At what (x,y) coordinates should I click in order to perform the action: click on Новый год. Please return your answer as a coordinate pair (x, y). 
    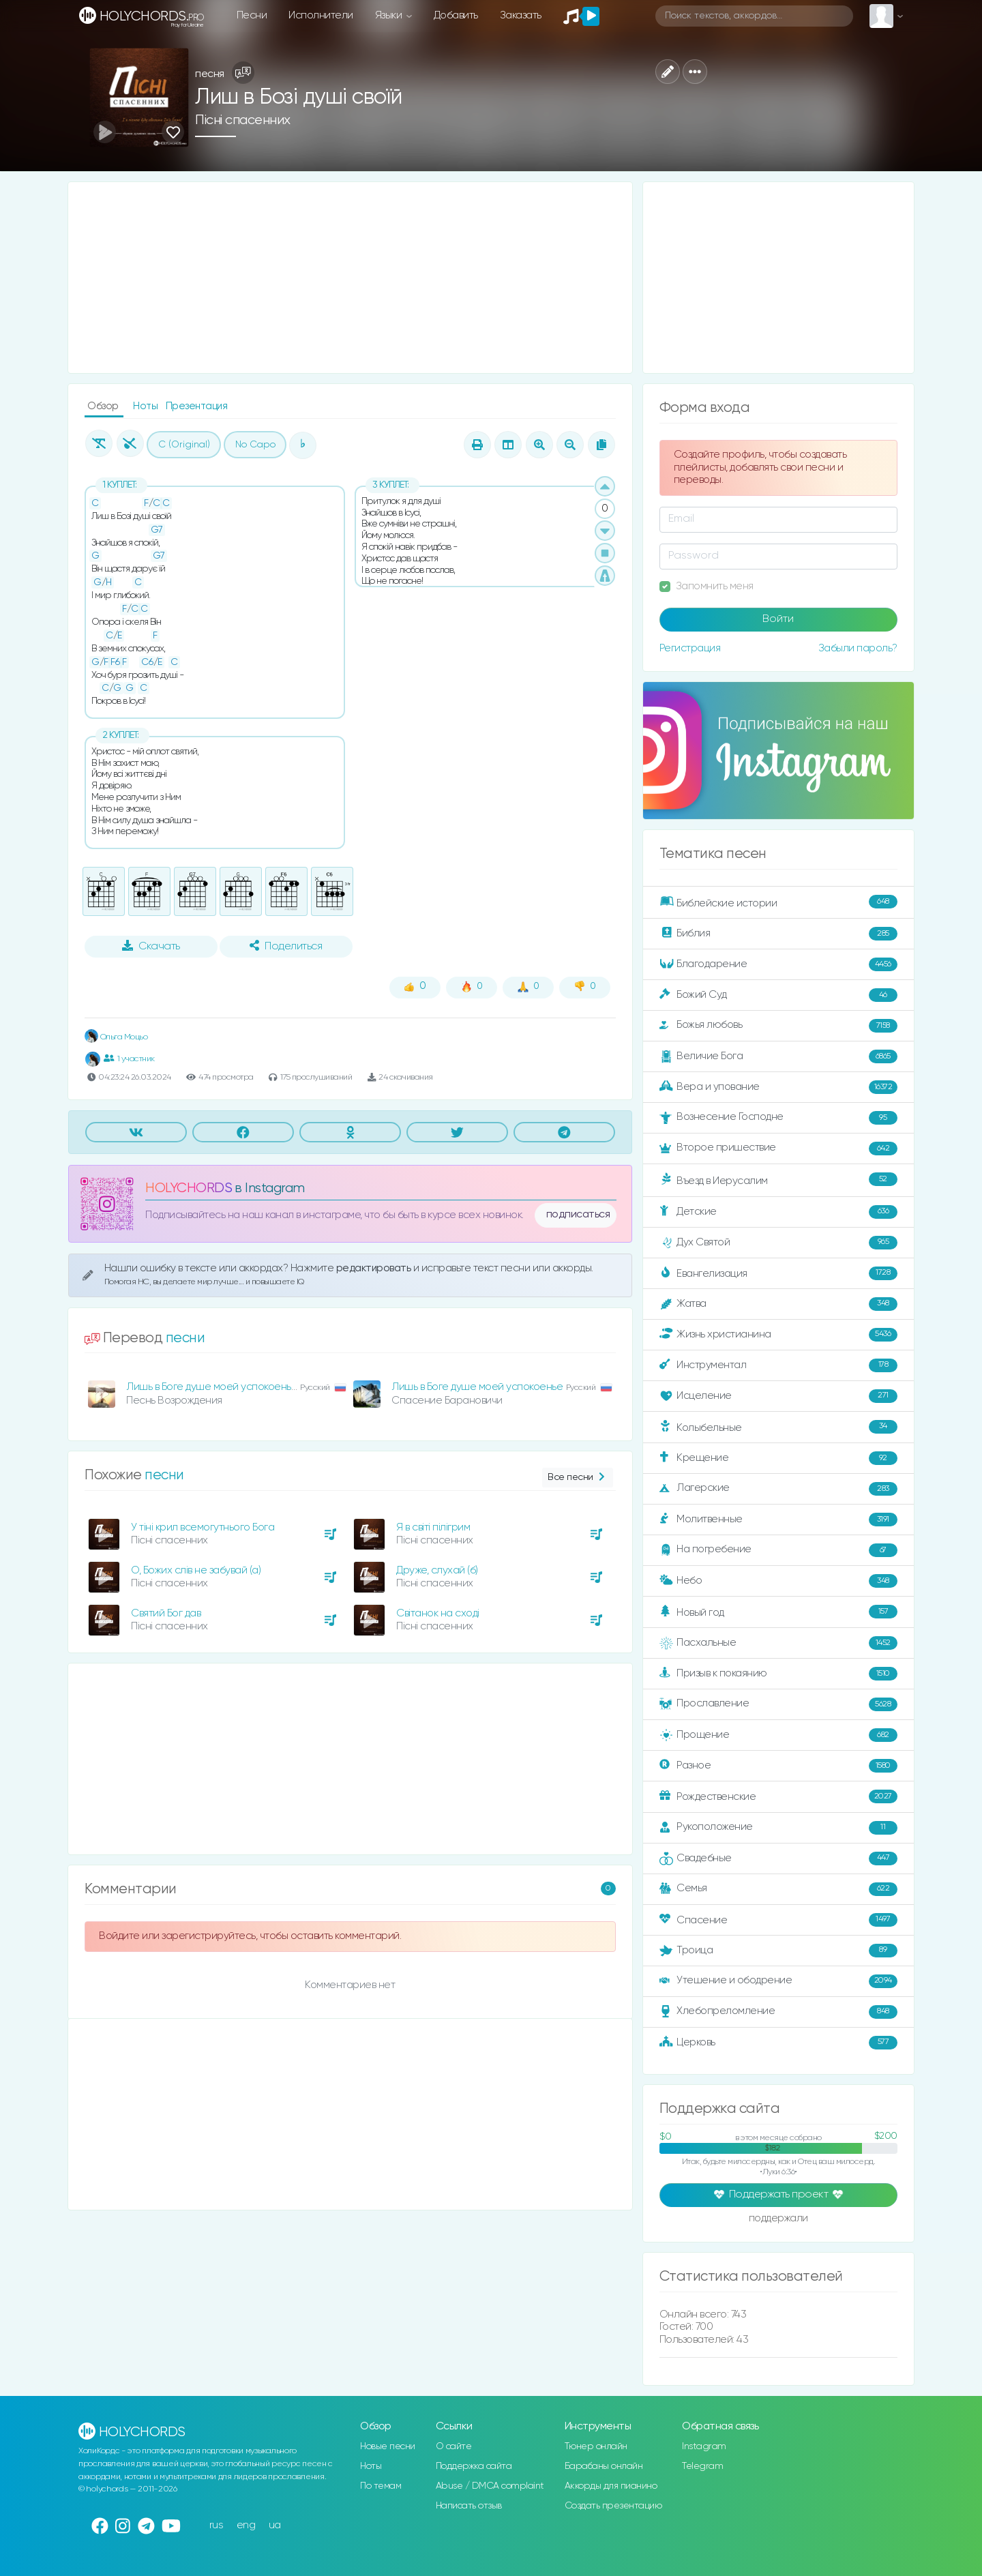
    Looking at the image, I should click on (778, 1612).